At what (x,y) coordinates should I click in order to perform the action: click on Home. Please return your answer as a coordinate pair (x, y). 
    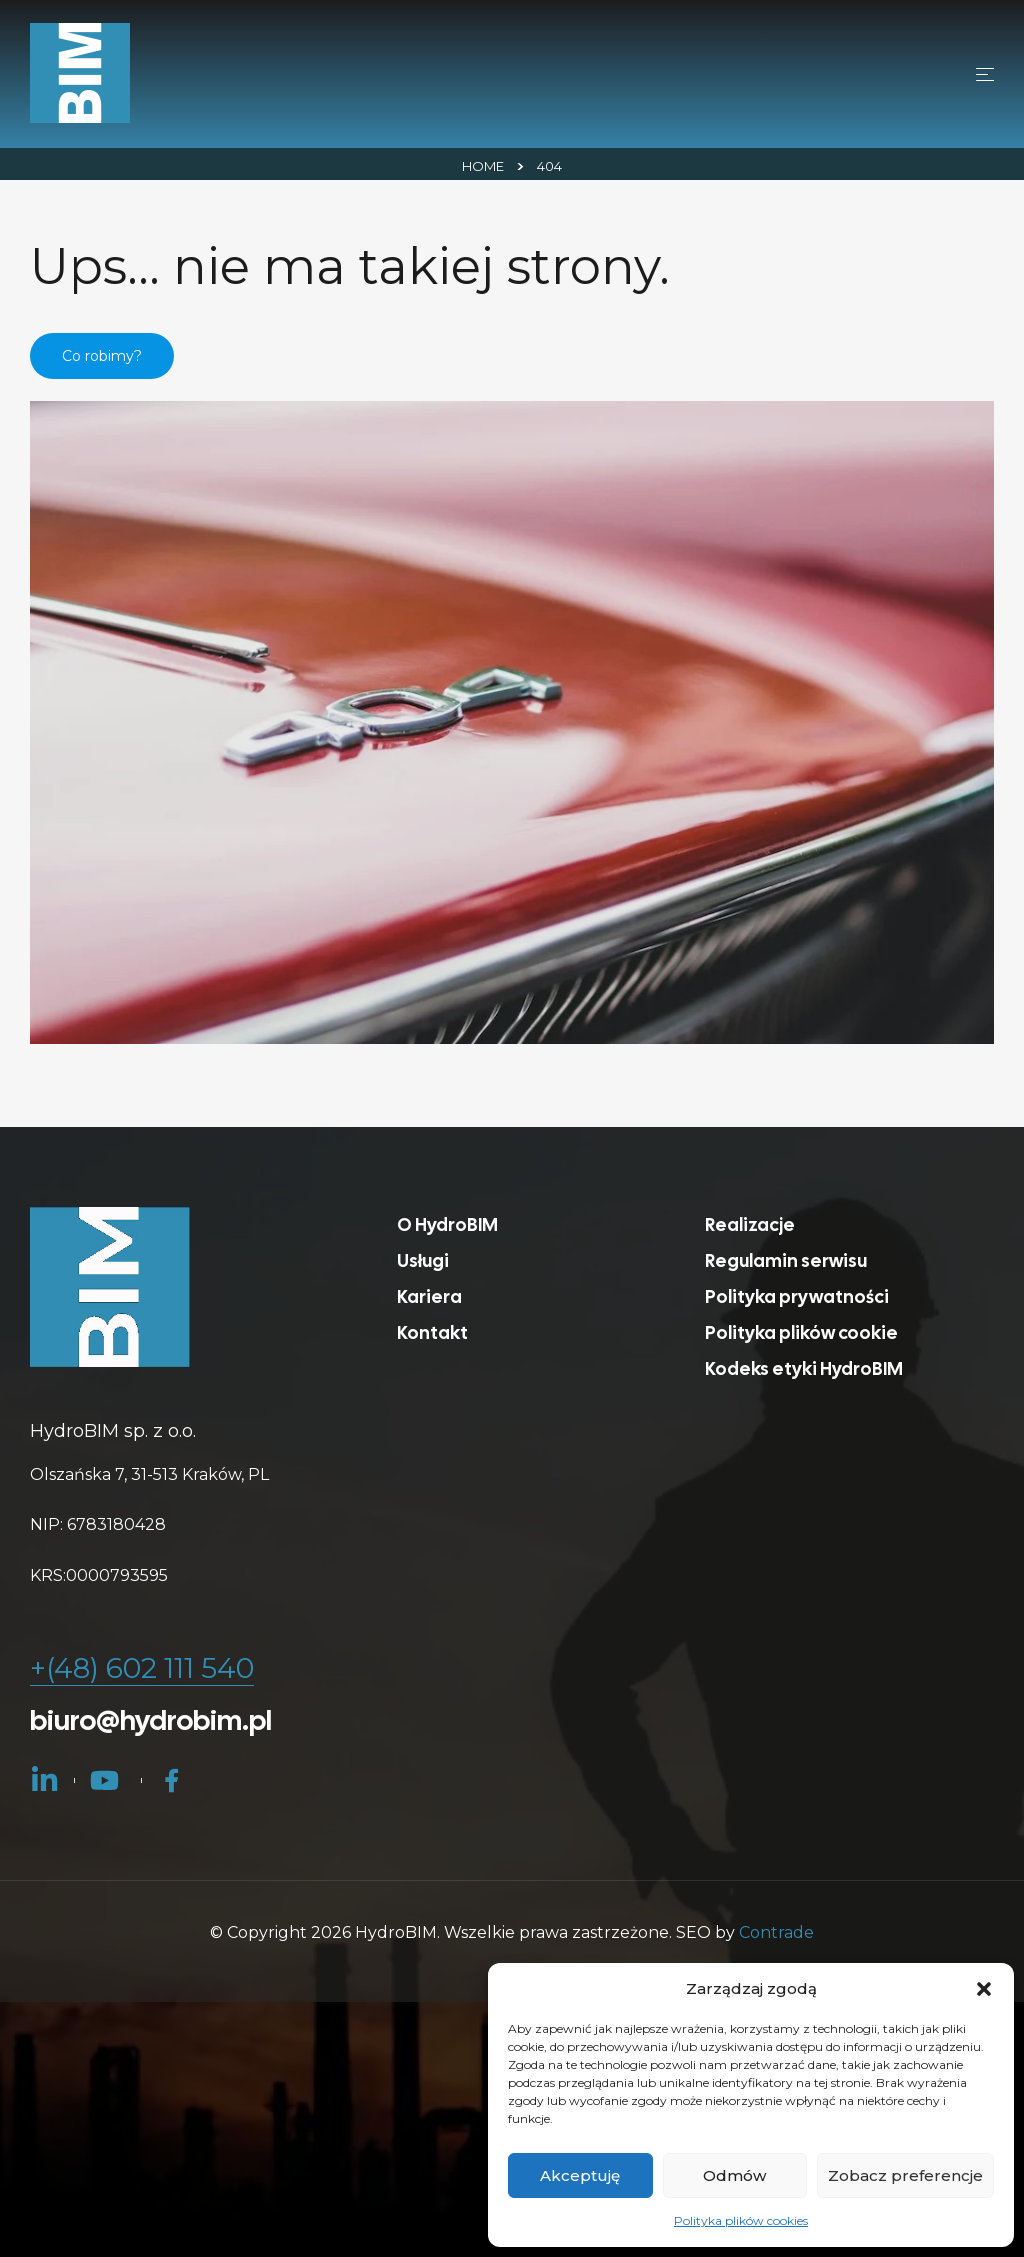
    Looking at the image, I should click on (483, 166).